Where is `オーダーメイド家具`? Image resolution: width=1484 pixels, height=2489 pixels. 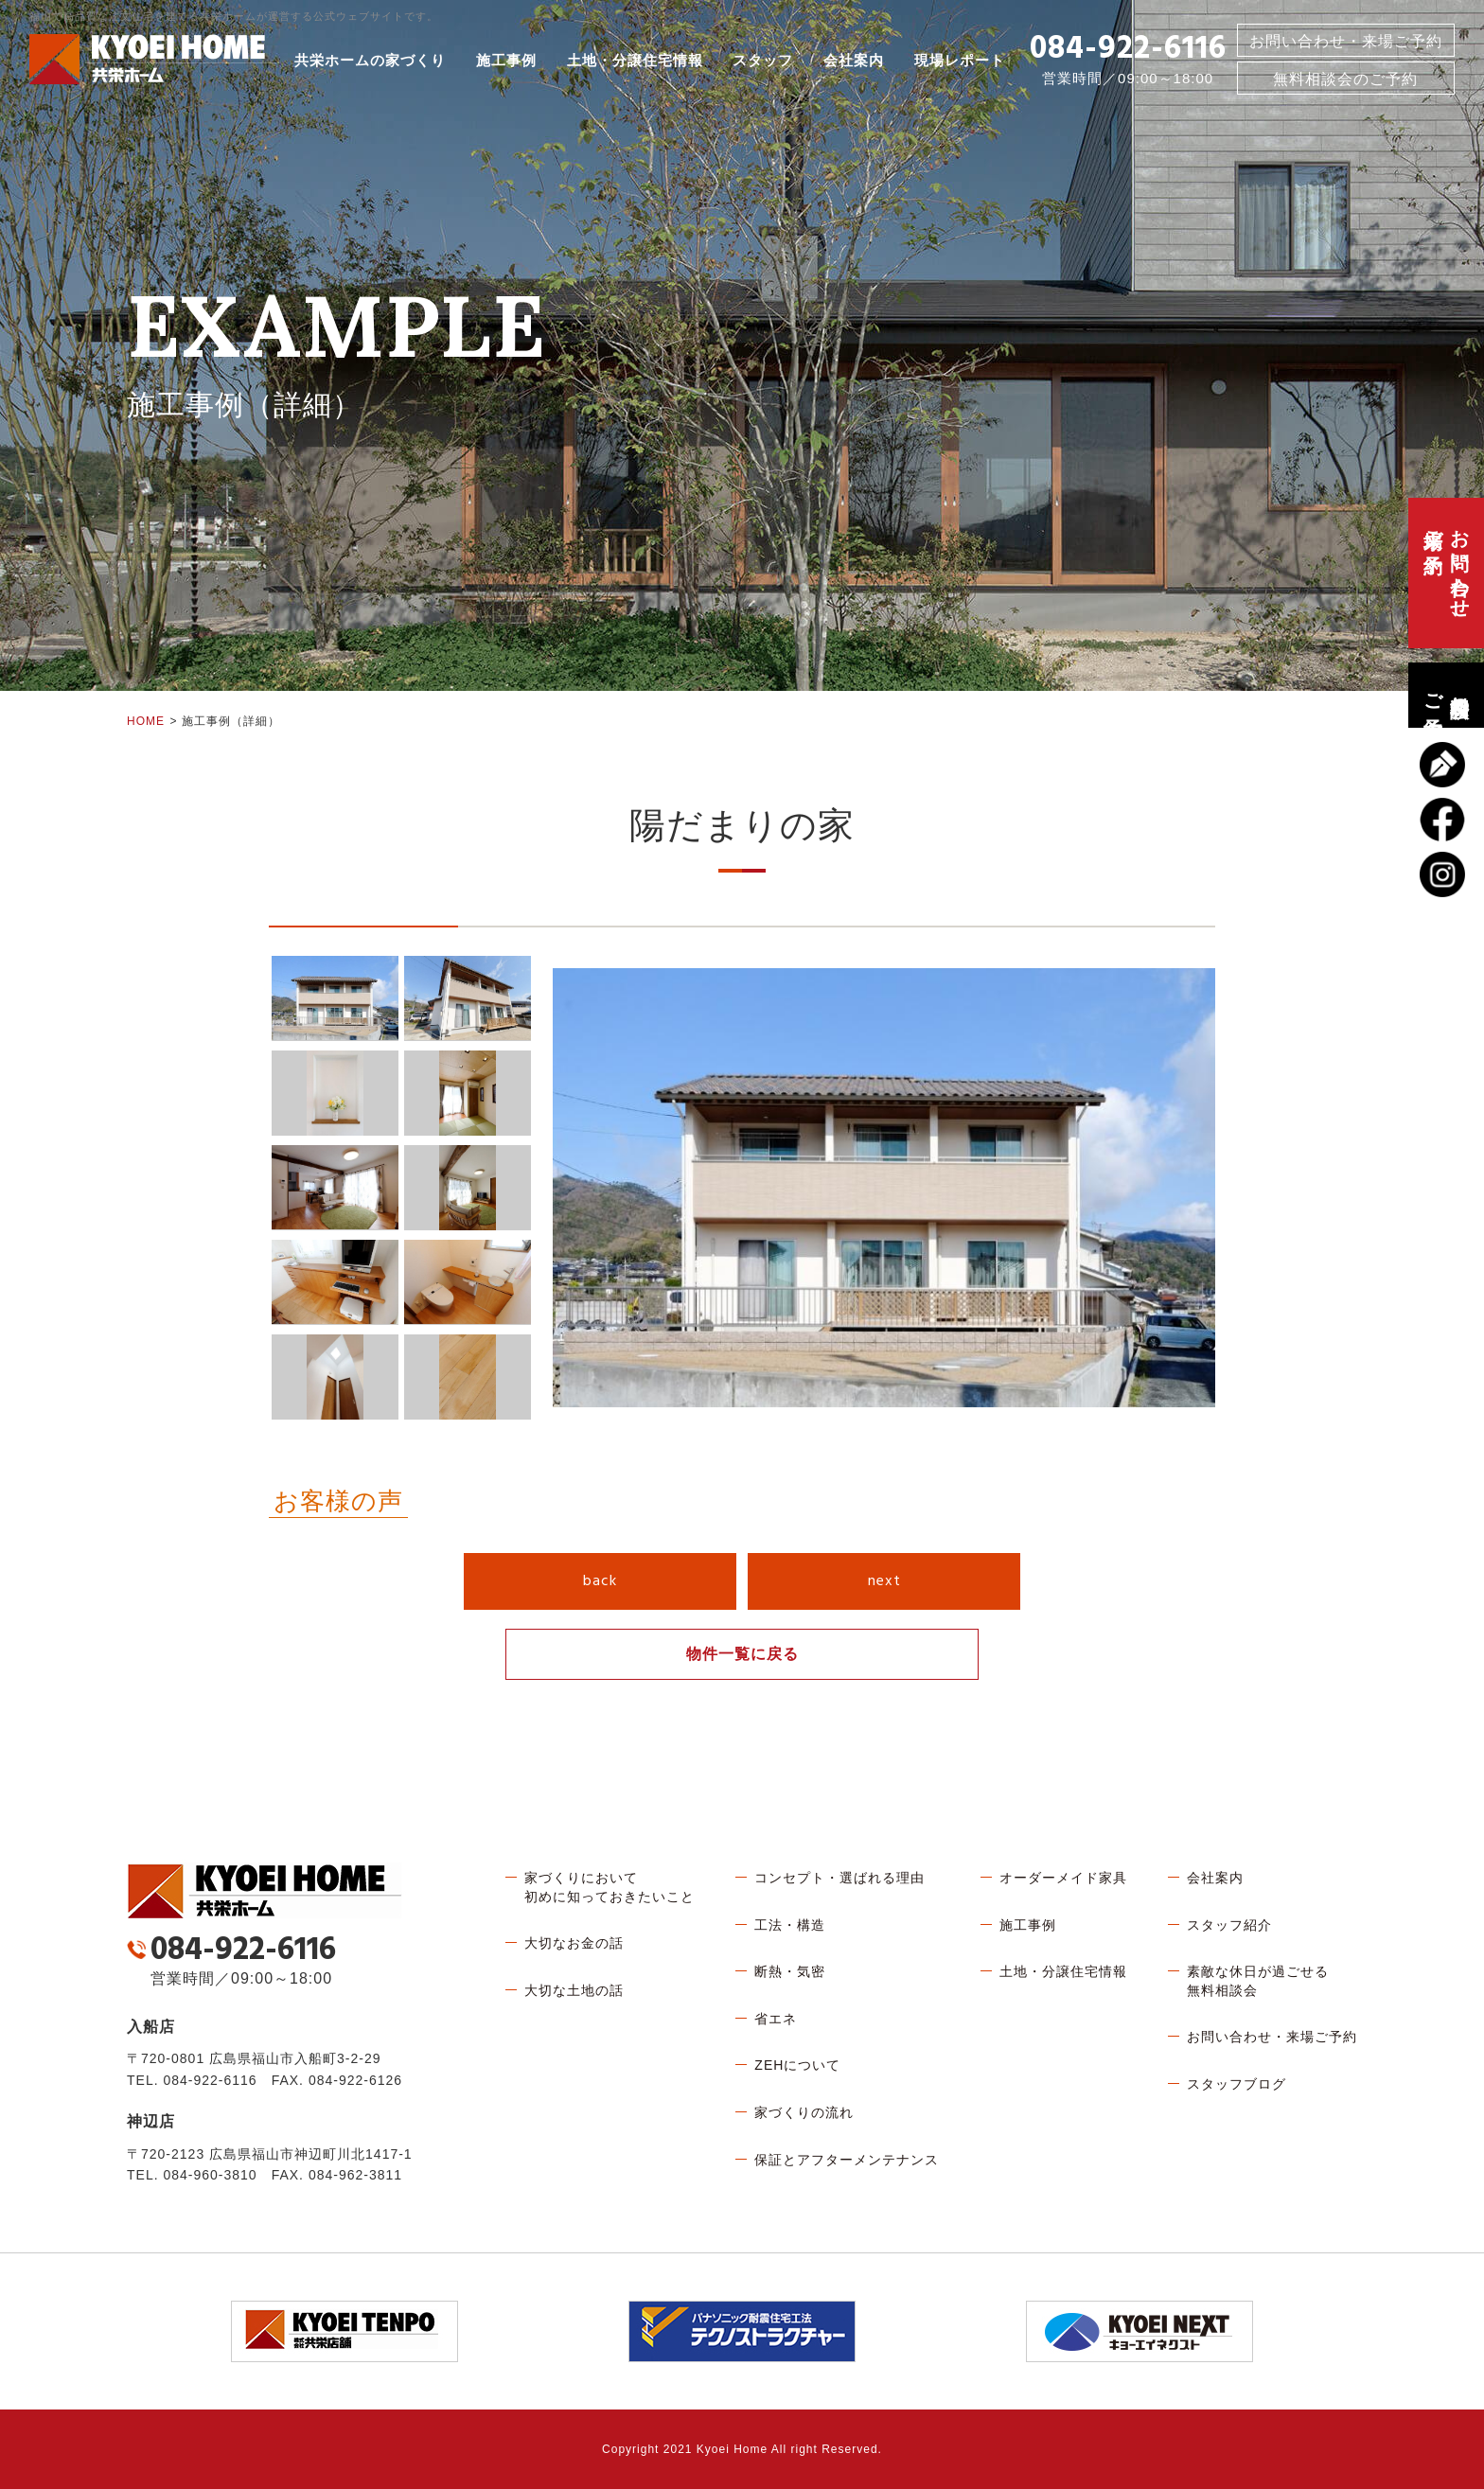 オーダーメイド家具 is located at coordinates (1063, 1877).